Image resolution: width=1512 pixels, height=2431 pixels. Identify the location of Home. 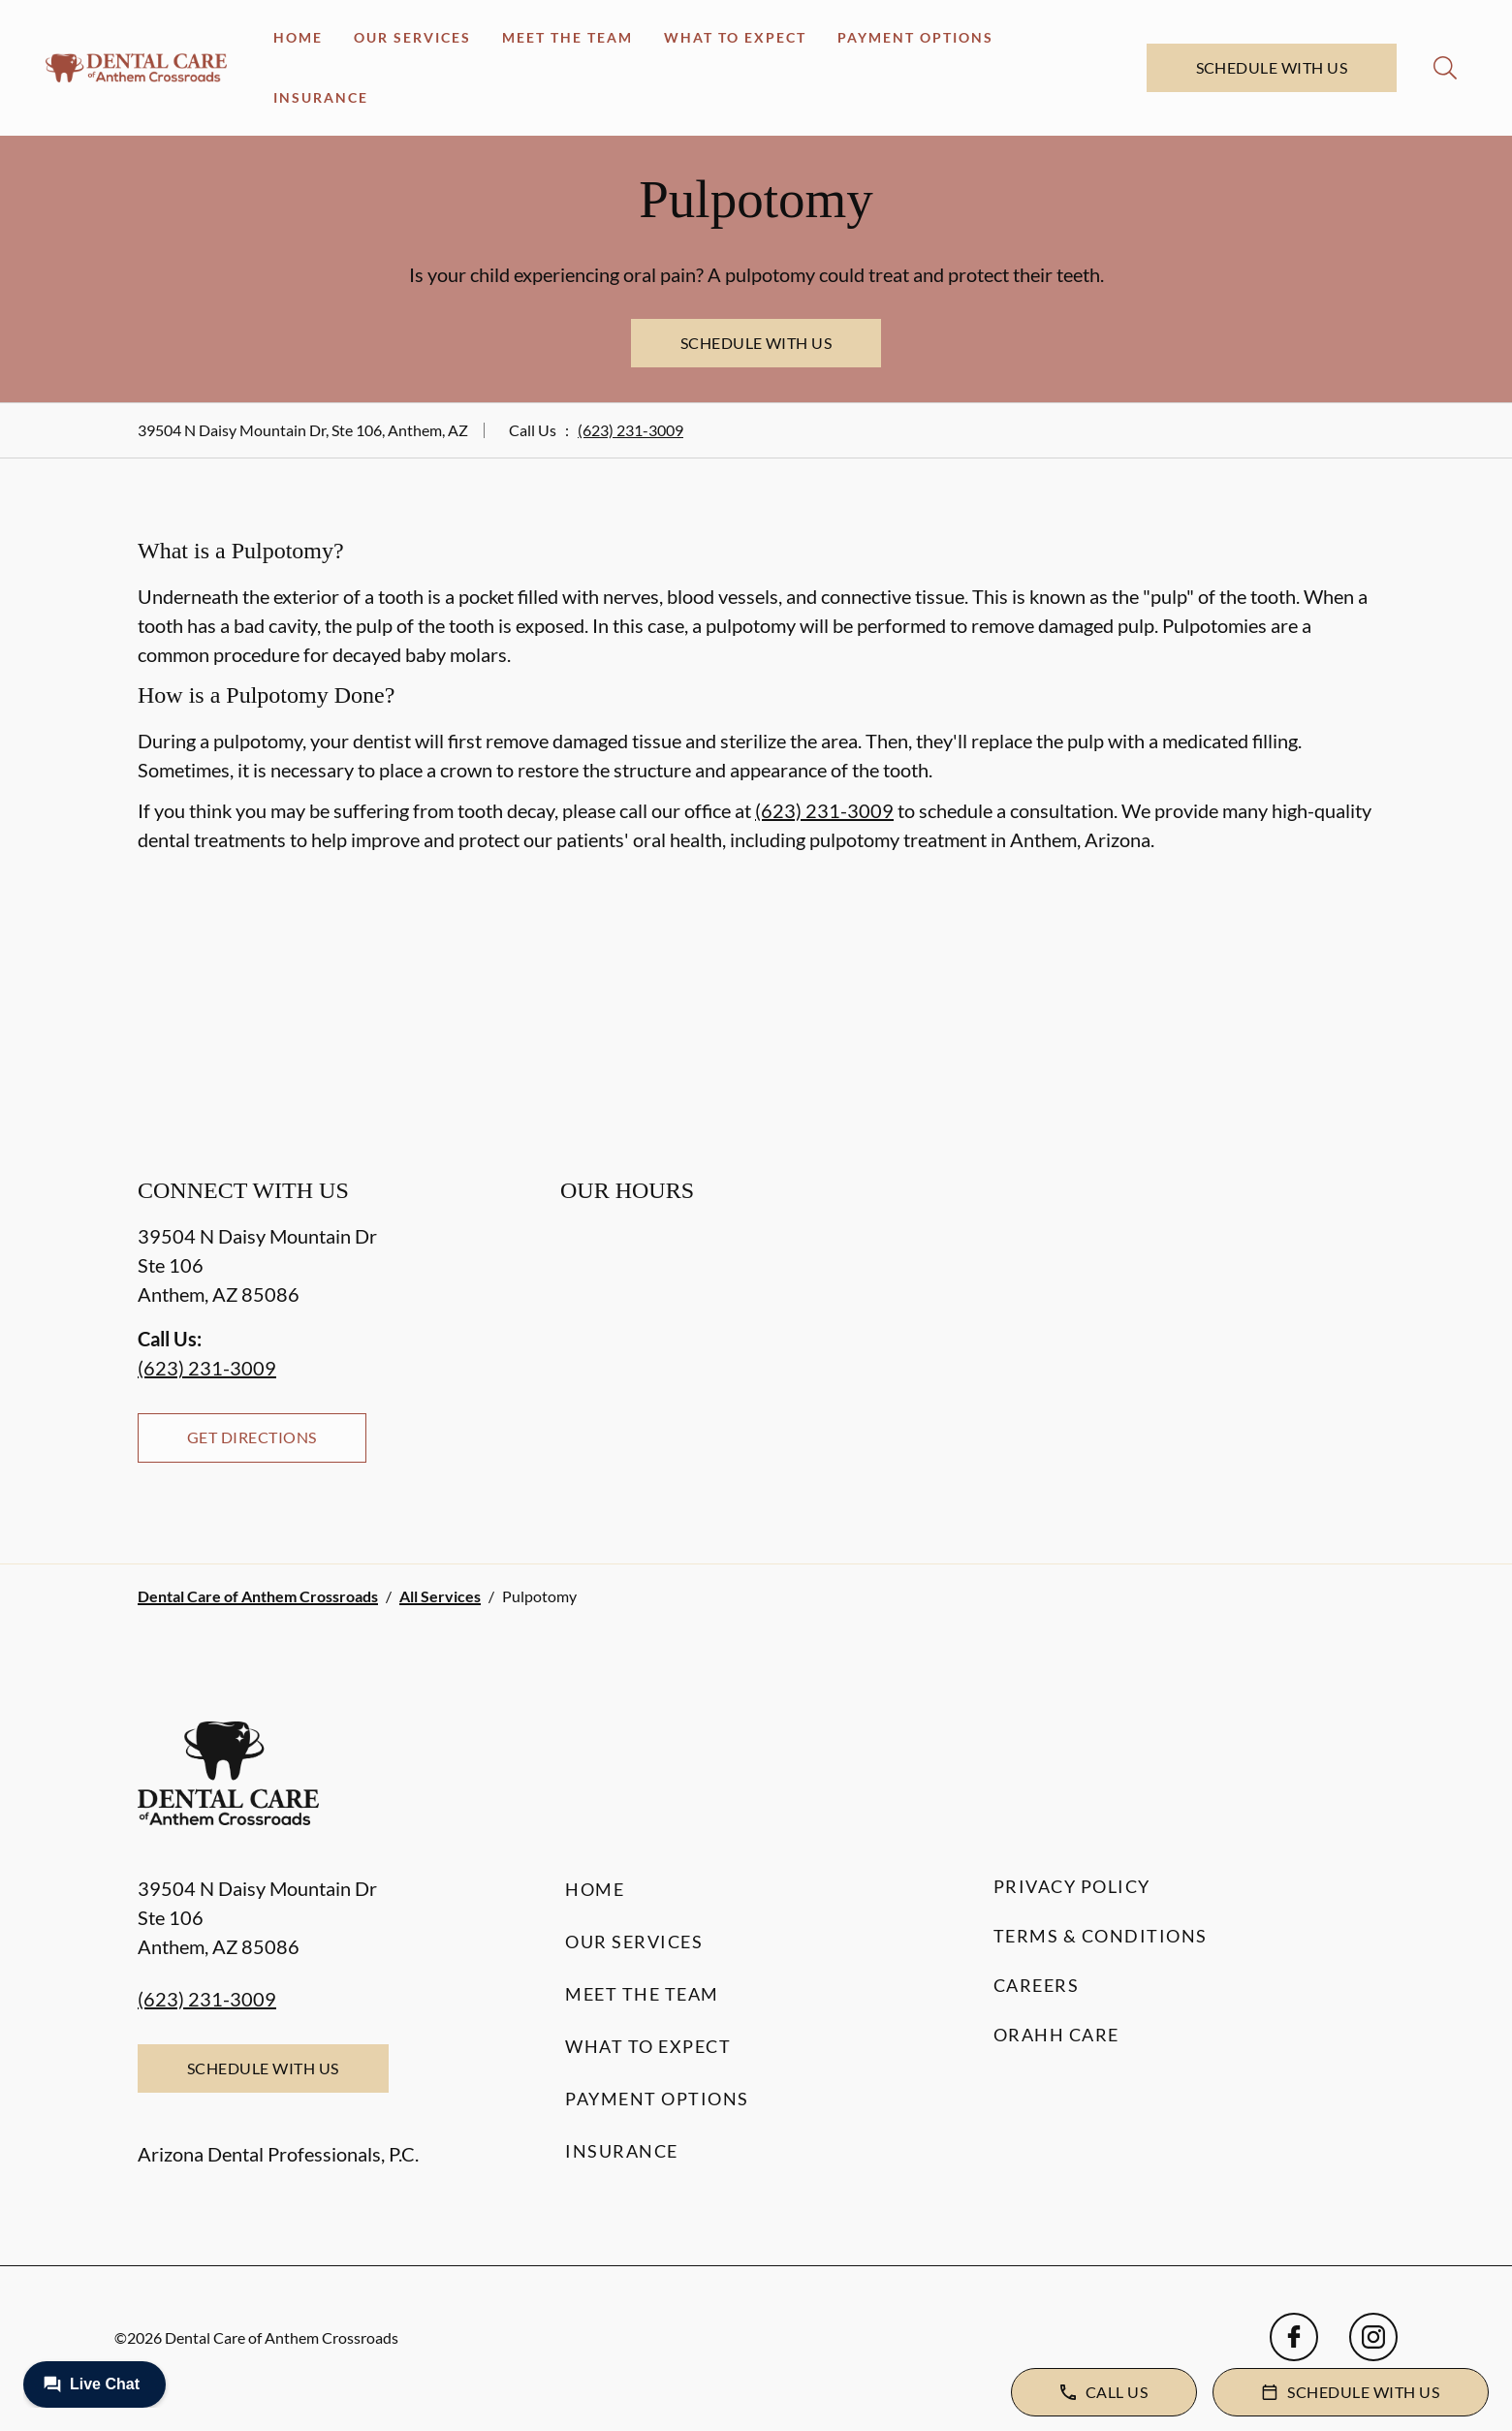
(298, 37).